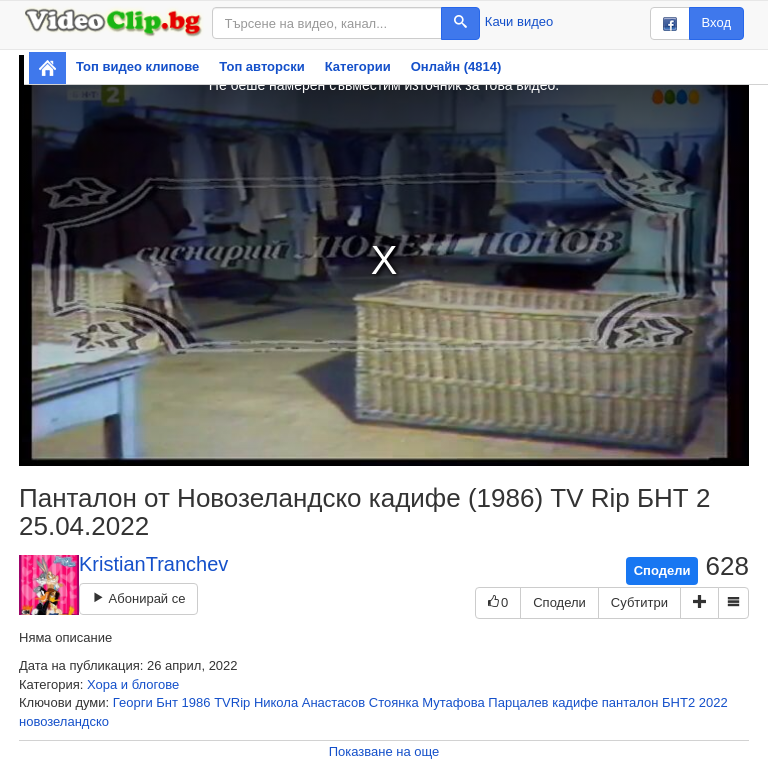  What do you see at coordinates (133, 702) in the screenshot?
I see `Георги` at bounding box center [133, 702].